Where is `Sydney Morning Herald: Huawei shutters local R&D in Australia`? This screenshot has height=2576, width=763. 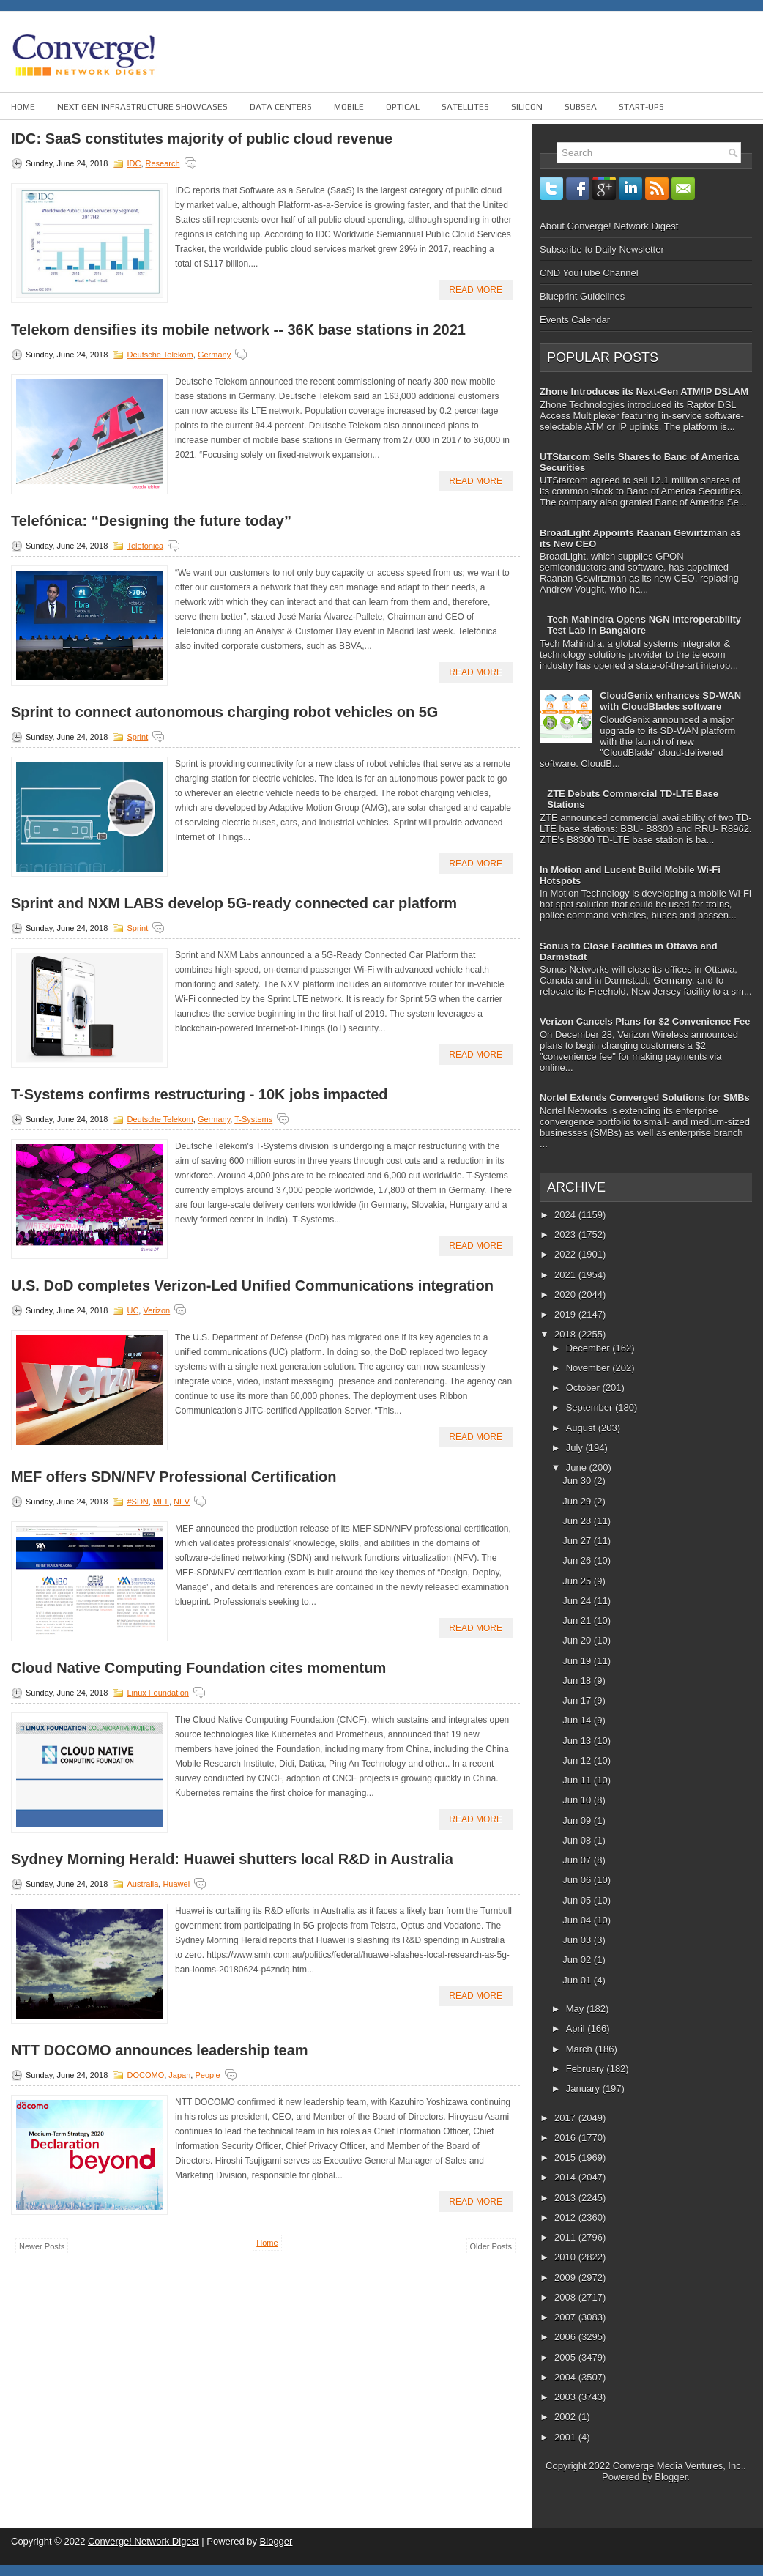
Sydney Morning Herald: Huawei shutters local R&D in Australia is located at coordinates (232, 1859).